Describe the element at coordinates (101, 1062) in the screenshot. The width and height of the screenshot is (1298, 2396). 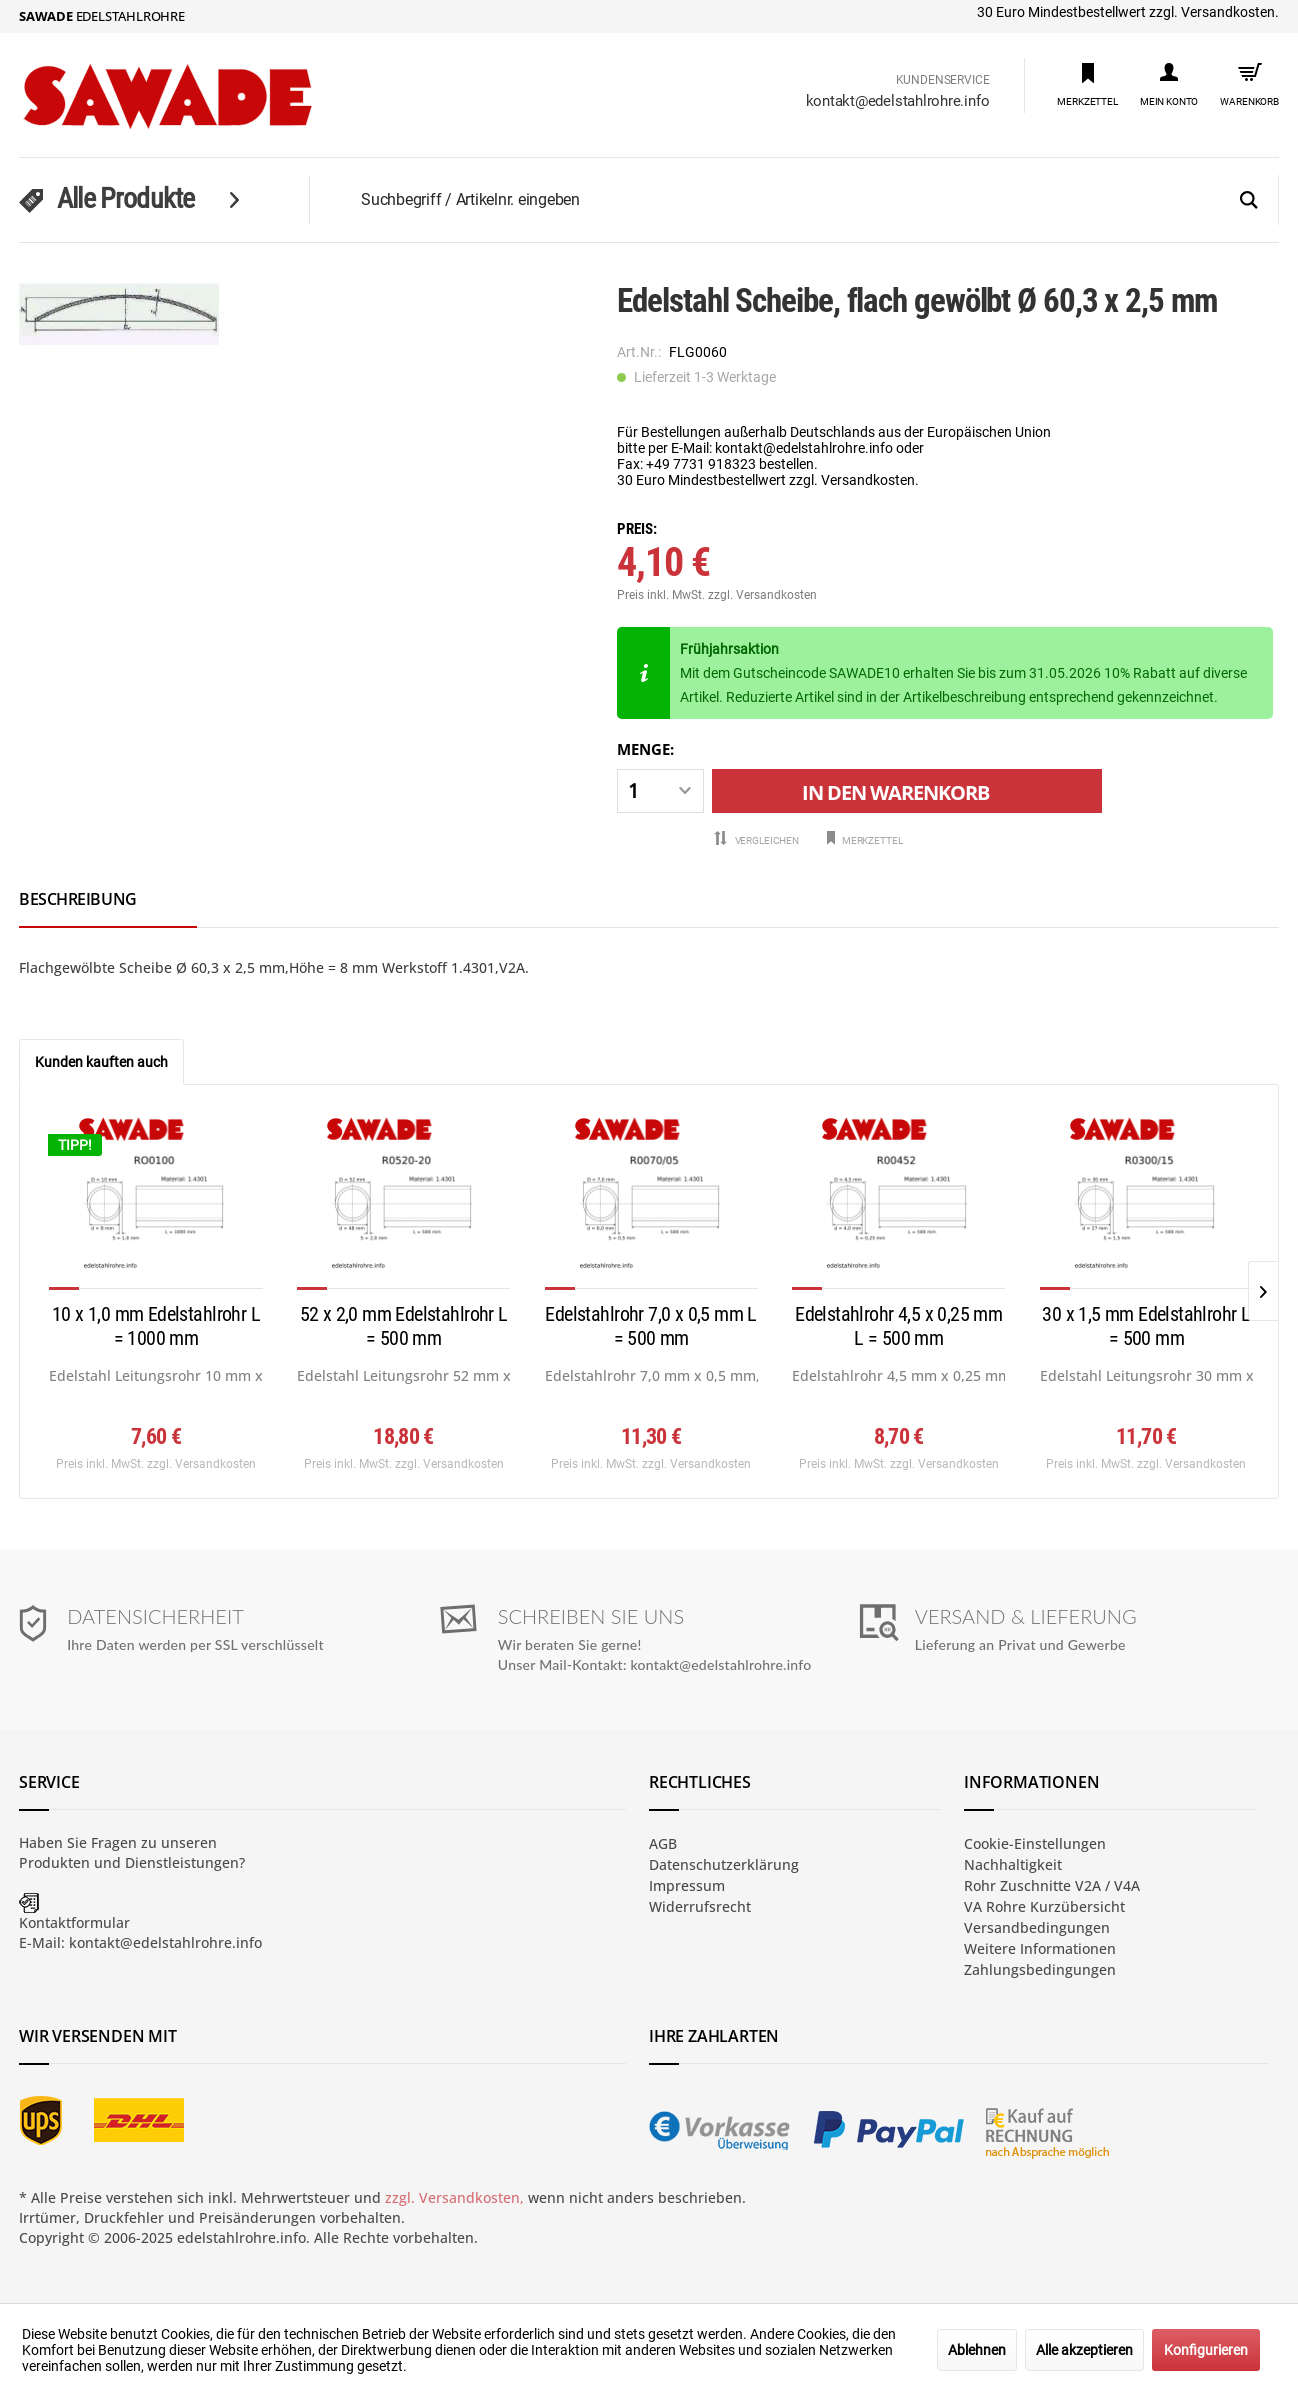
I see `Kunden kauften auch` at that location.